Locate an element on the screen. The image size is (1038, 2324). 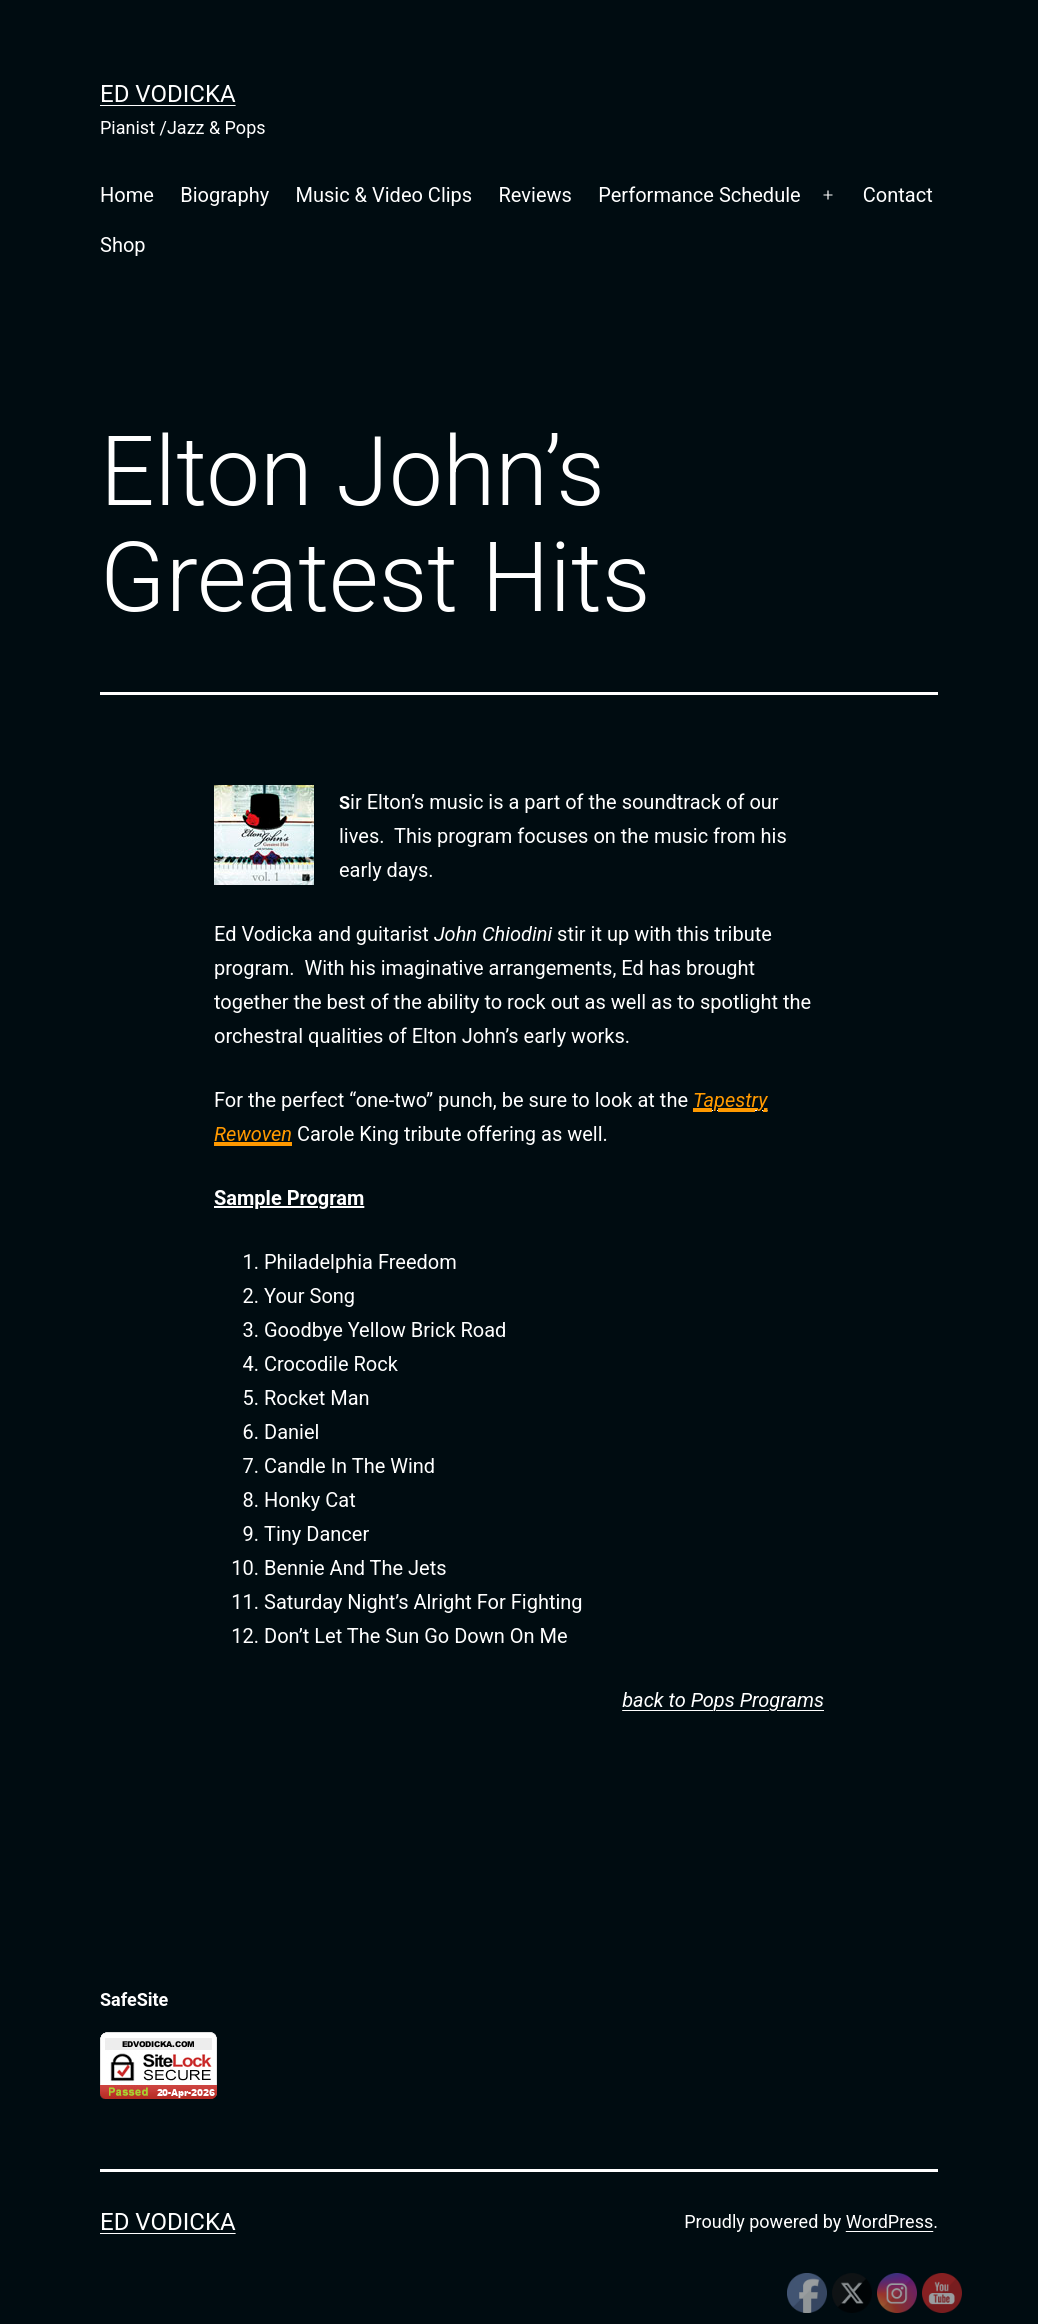
Shop is located at coordinates (123, 245).